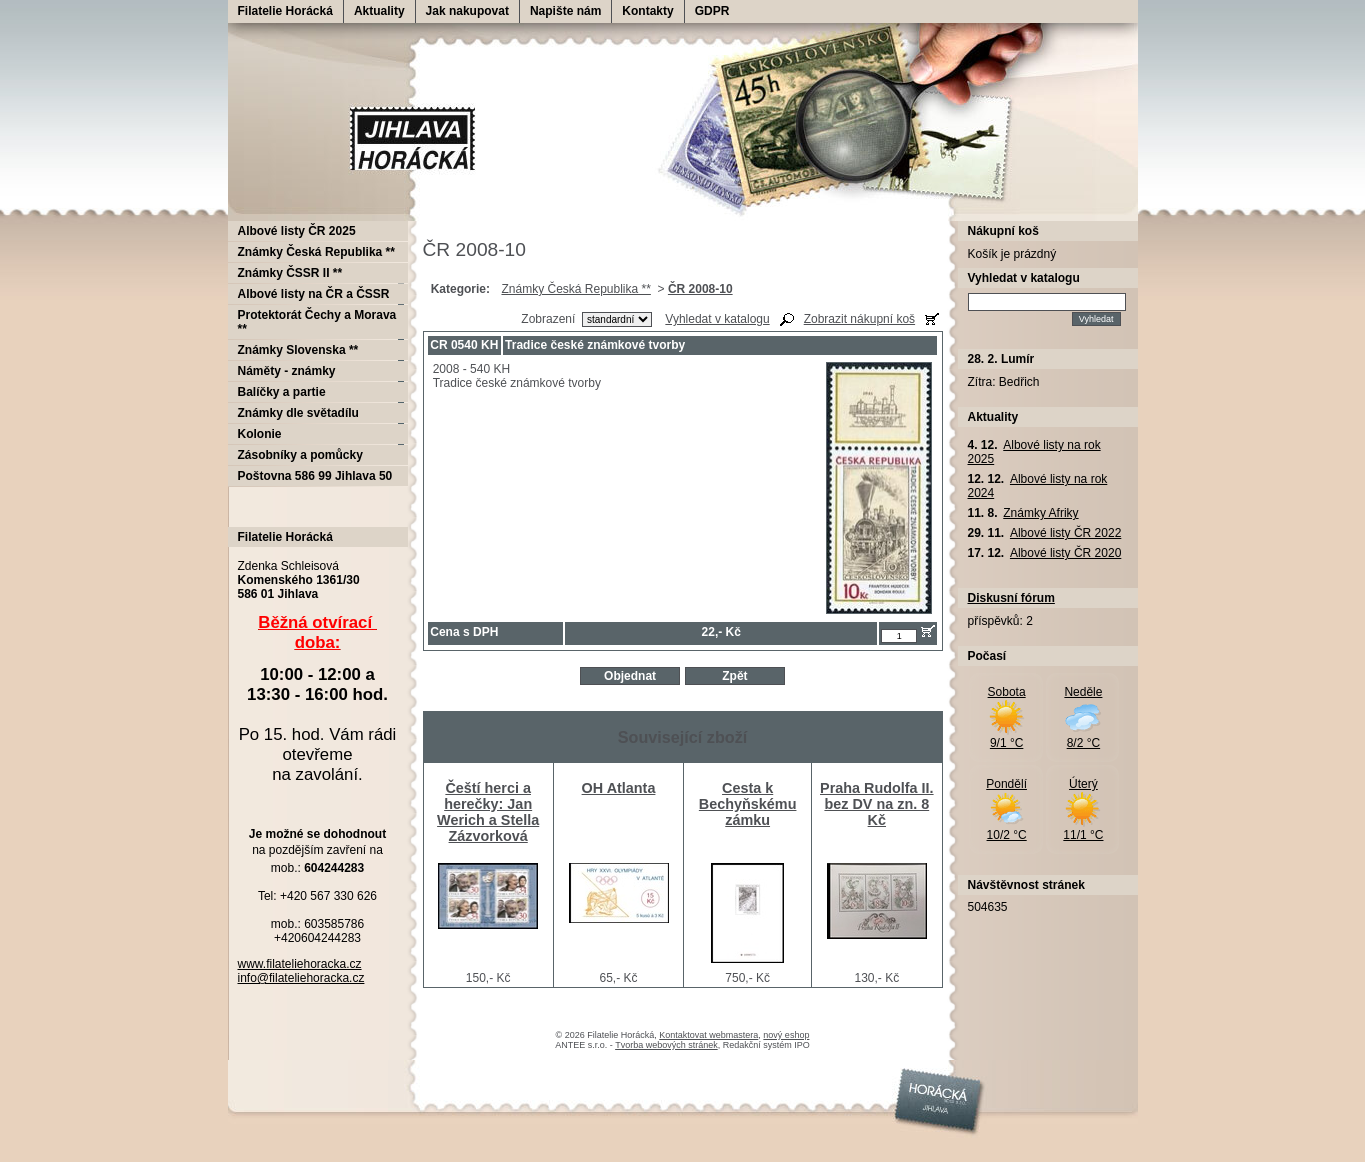  I want to click on Kontakty, so click(647, 11).